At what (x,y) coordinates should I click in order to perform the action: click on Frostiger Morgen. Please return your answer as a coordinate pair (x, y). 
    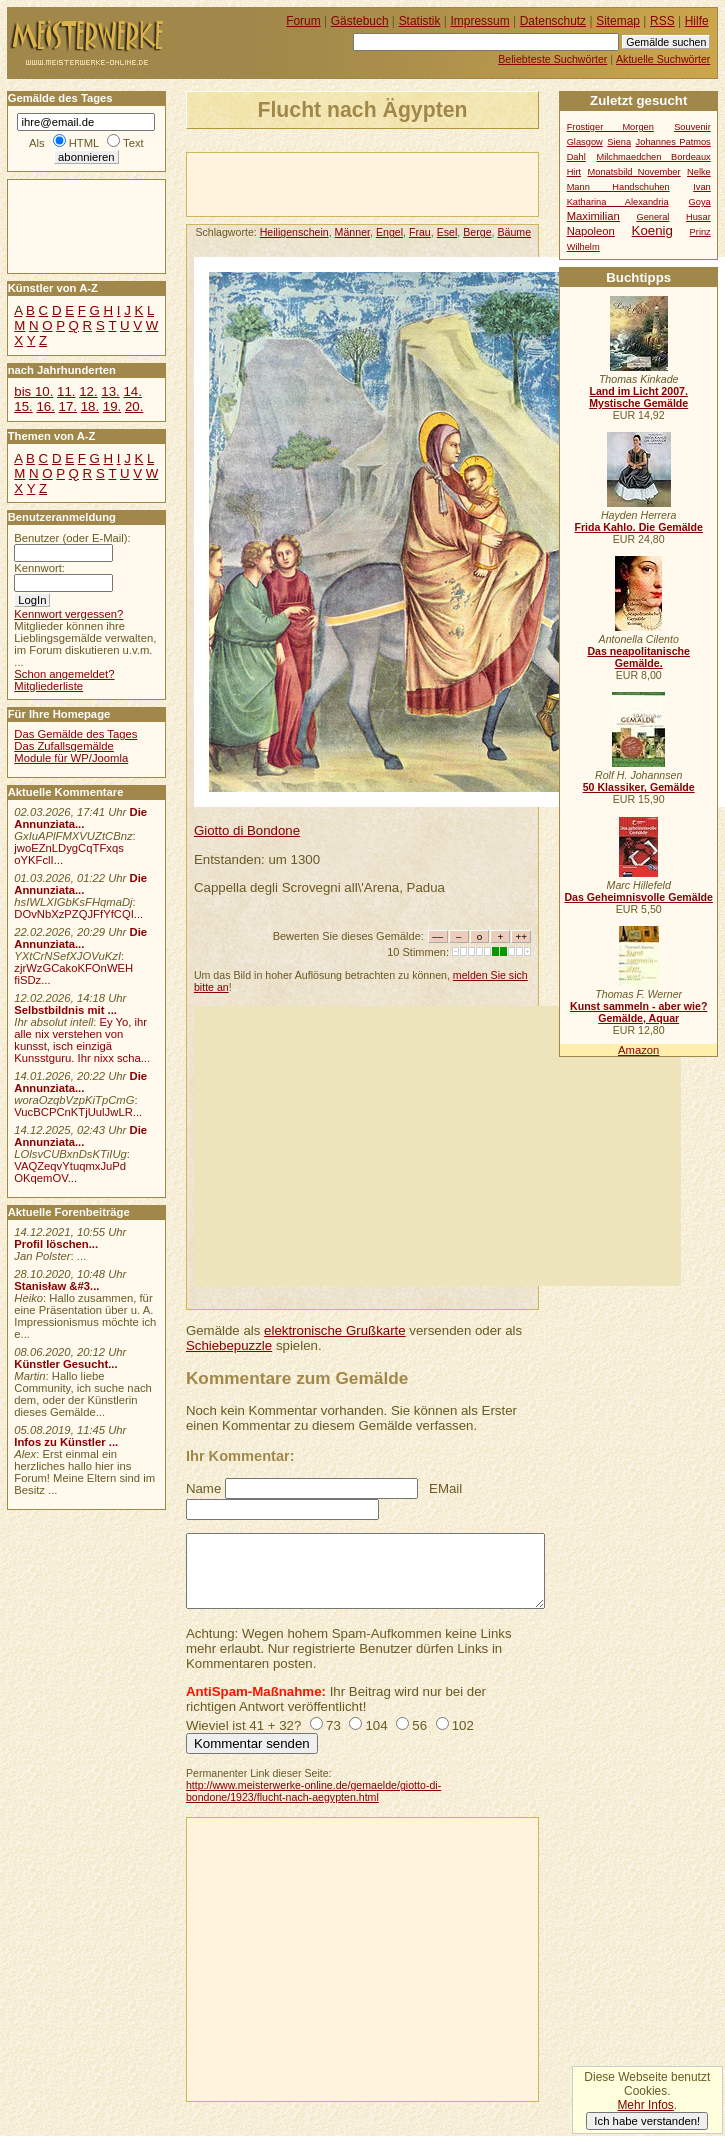
    Looking at the image, I should click on (610, 127).